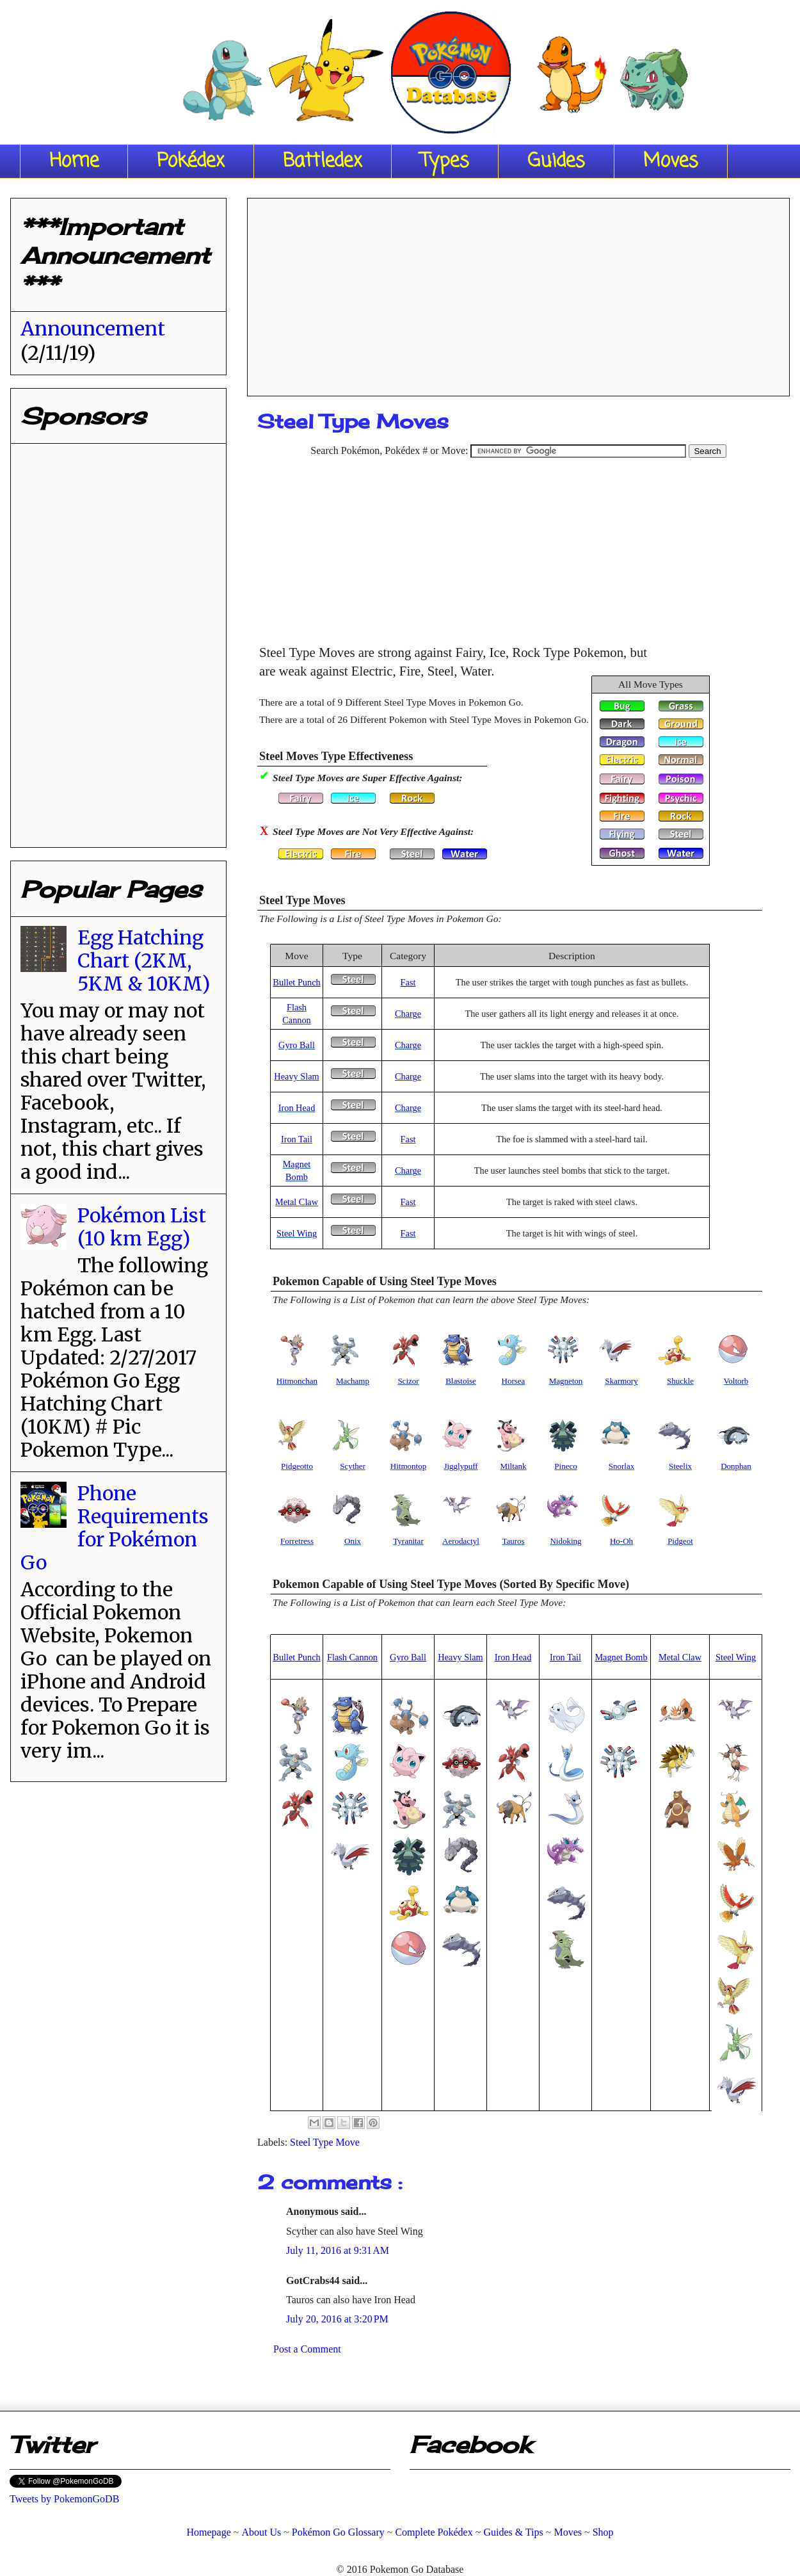 The height and width of the screenshot is (2576, 800). Describe the element at coordinates (352, 1381) in the screenshot. I see `Machamp` at that location.